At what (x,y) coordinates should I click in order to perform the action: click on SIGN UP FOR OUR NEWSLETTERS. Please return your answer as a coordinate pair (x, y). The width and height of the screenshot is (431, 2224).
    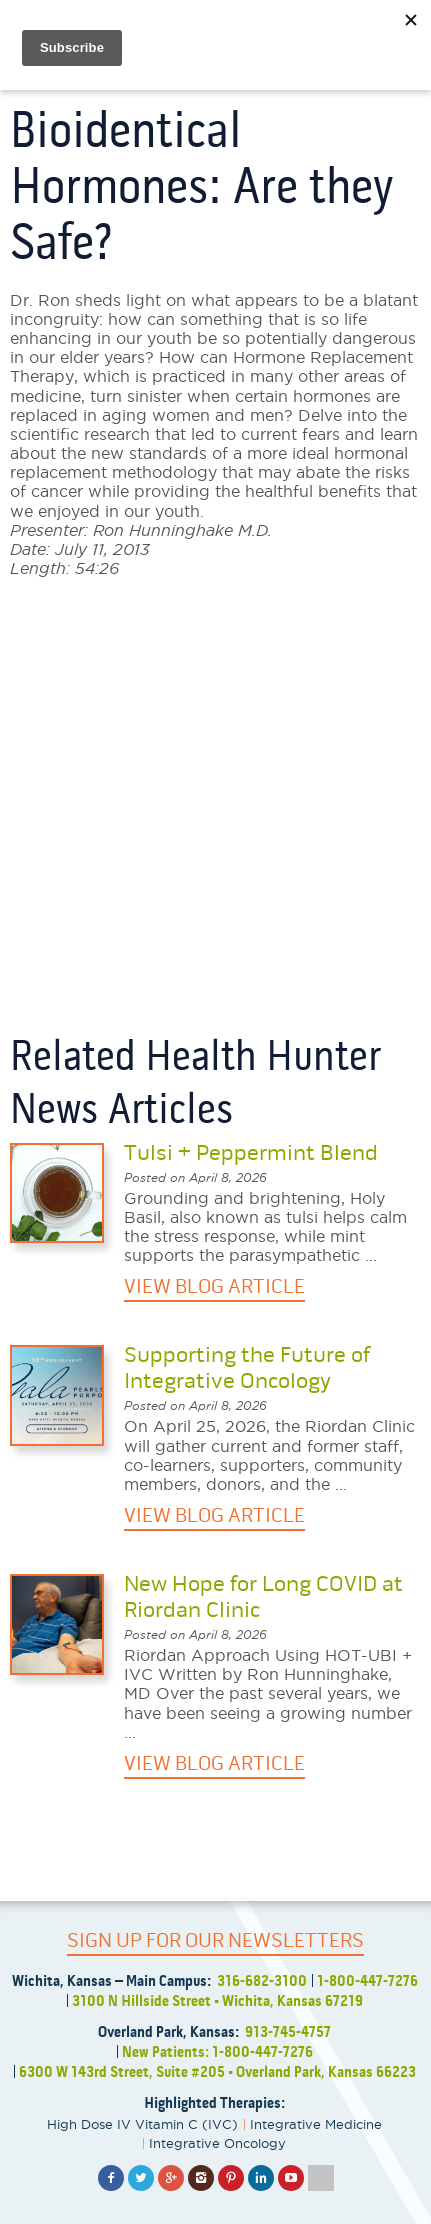
    Looking at the image, I should click on (215, 1940).